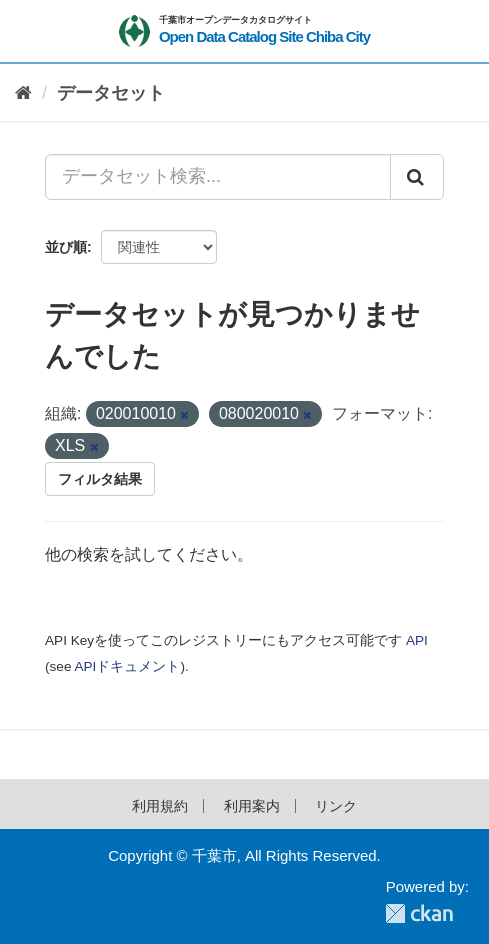 This screenshot has height=944, width=489. I want to click on 並び順, so click(66, 247).